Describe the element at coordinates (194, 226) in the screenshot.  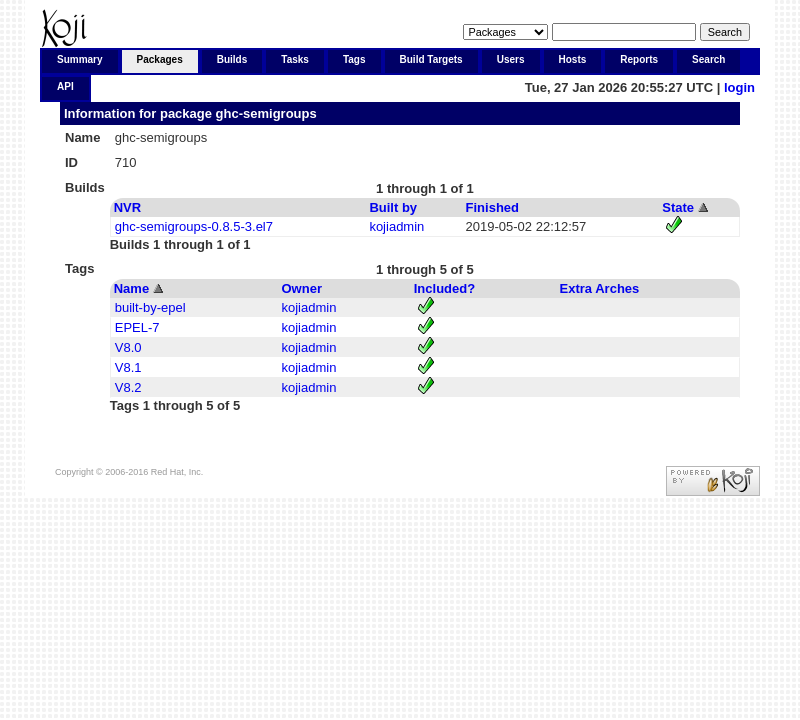
I see `ghc-semigroups-0.8.5-3.el7` at that location.